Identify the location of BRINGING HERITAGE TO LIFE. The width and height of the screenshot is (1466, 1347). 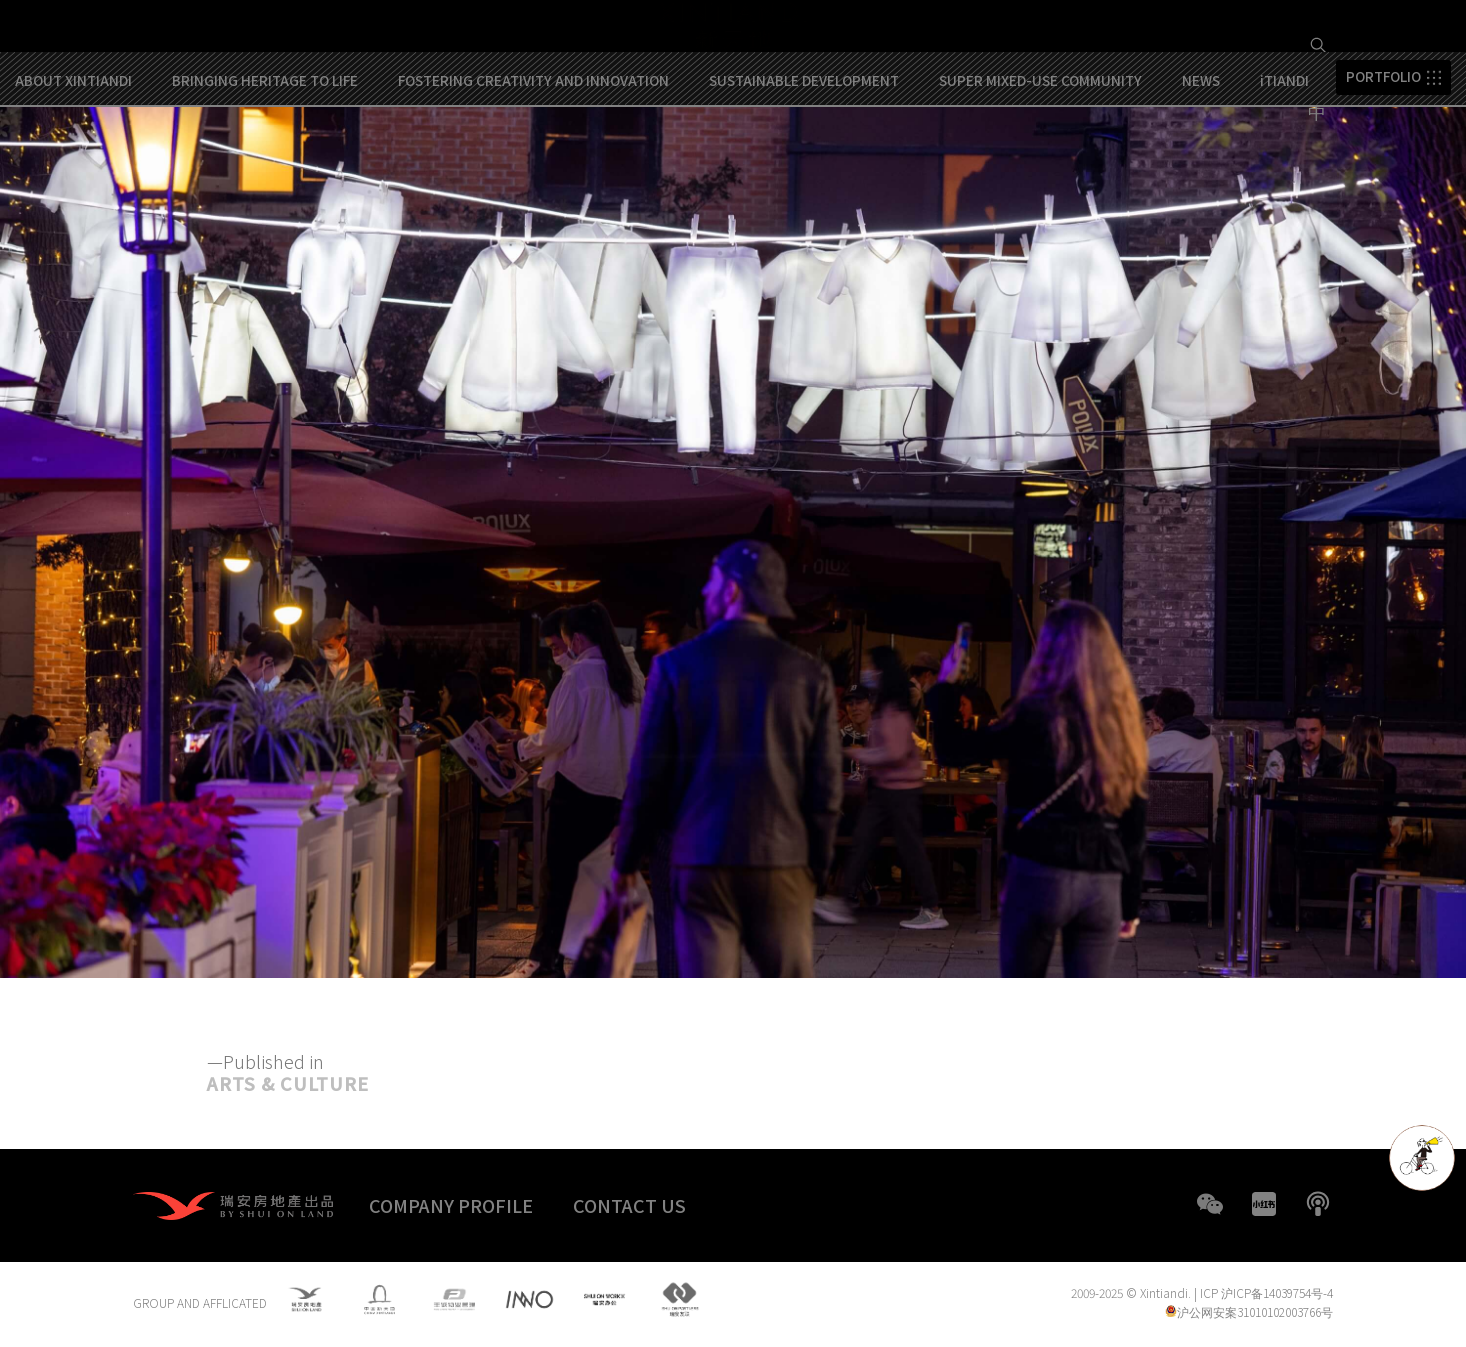
(265, 167).